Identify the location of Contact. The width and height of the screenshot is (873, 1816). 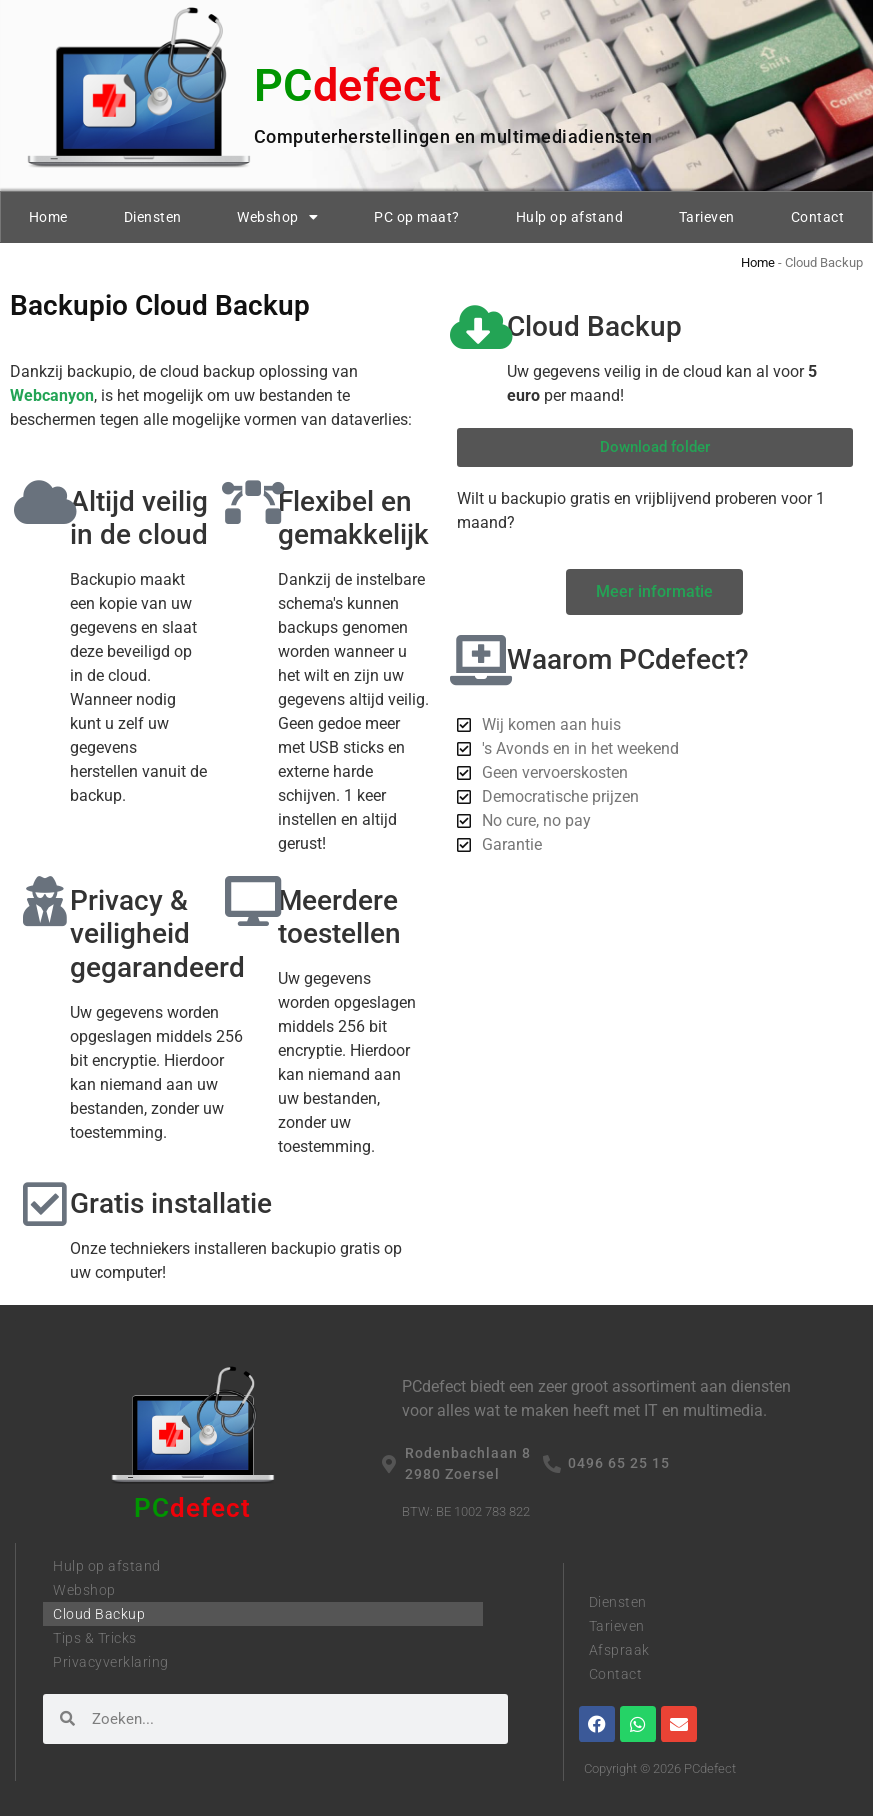
(818, 217).